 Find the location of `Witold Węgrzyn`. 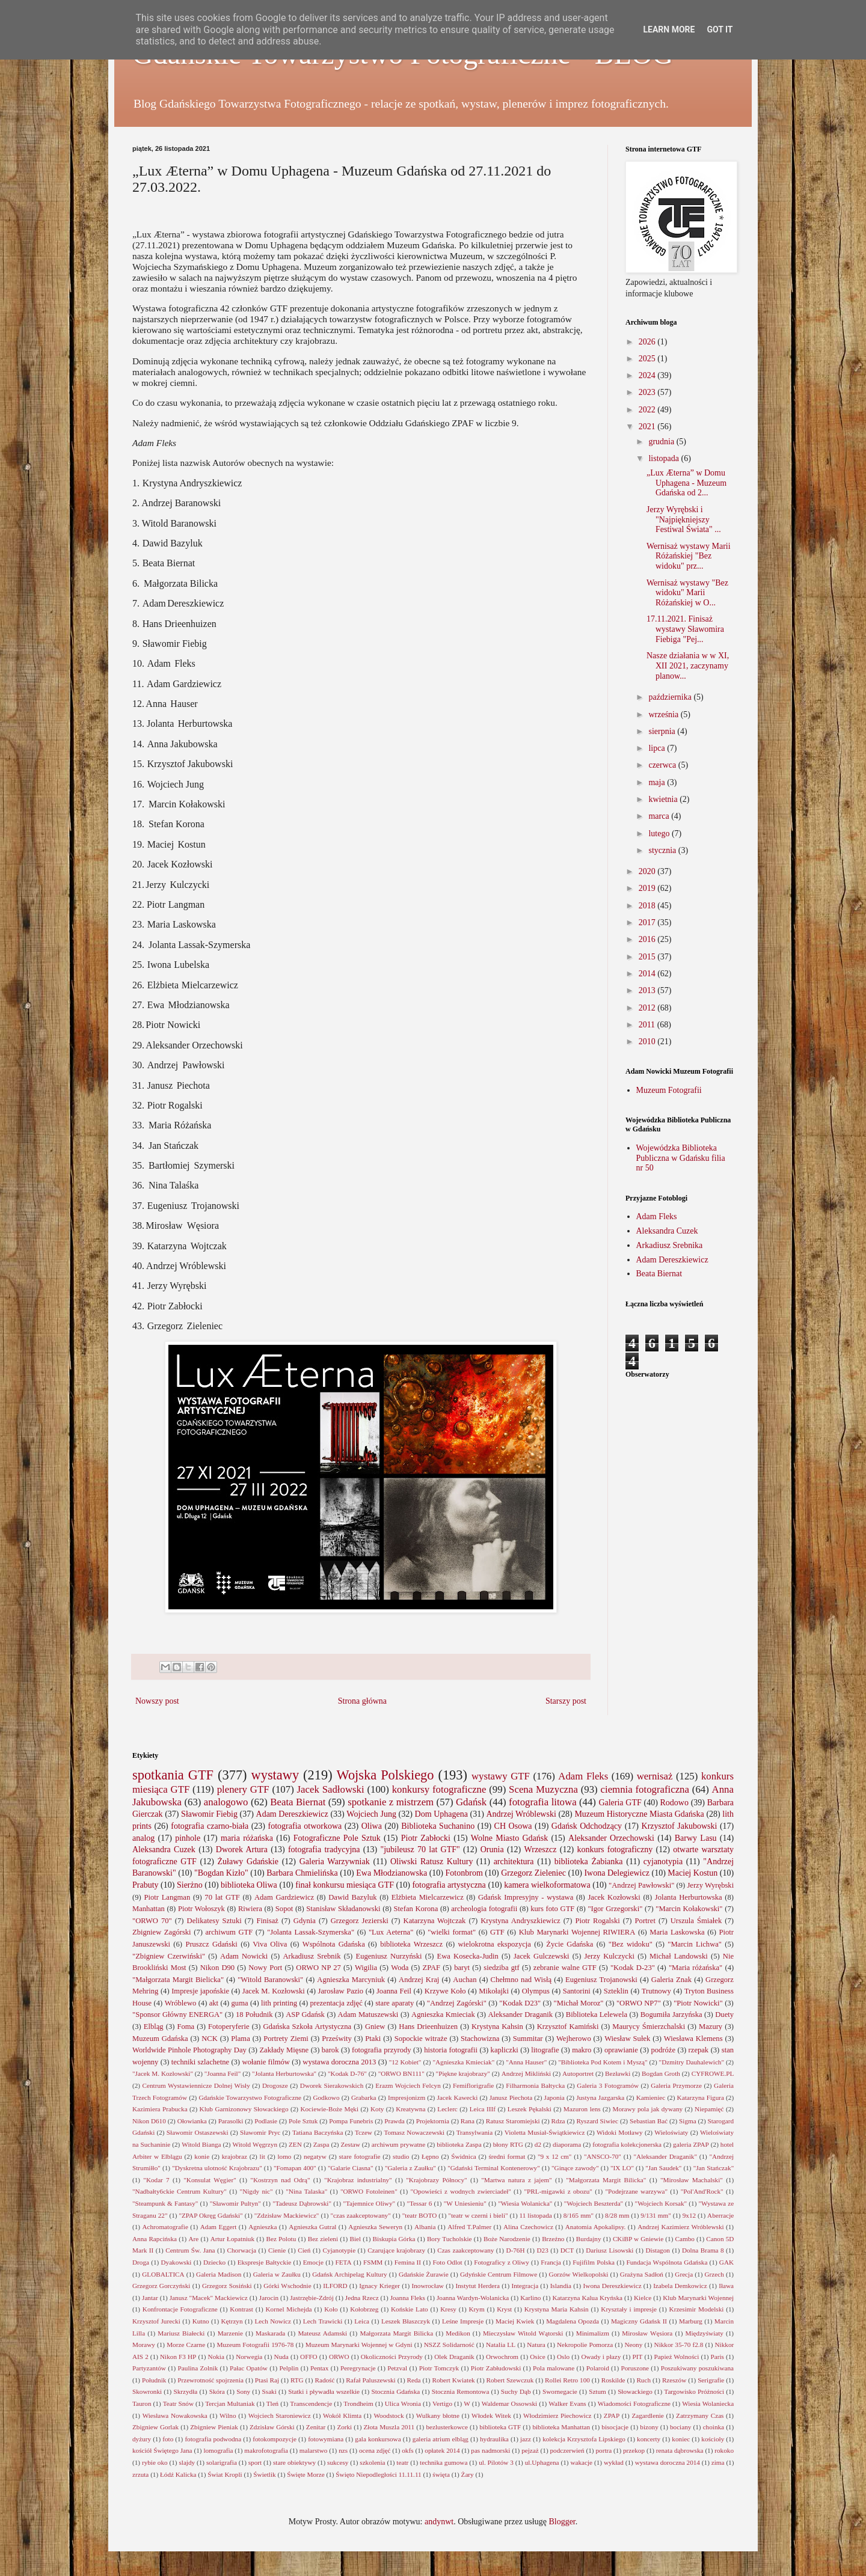

Witold Węgrzyn is located at coordinates (255, 2144).